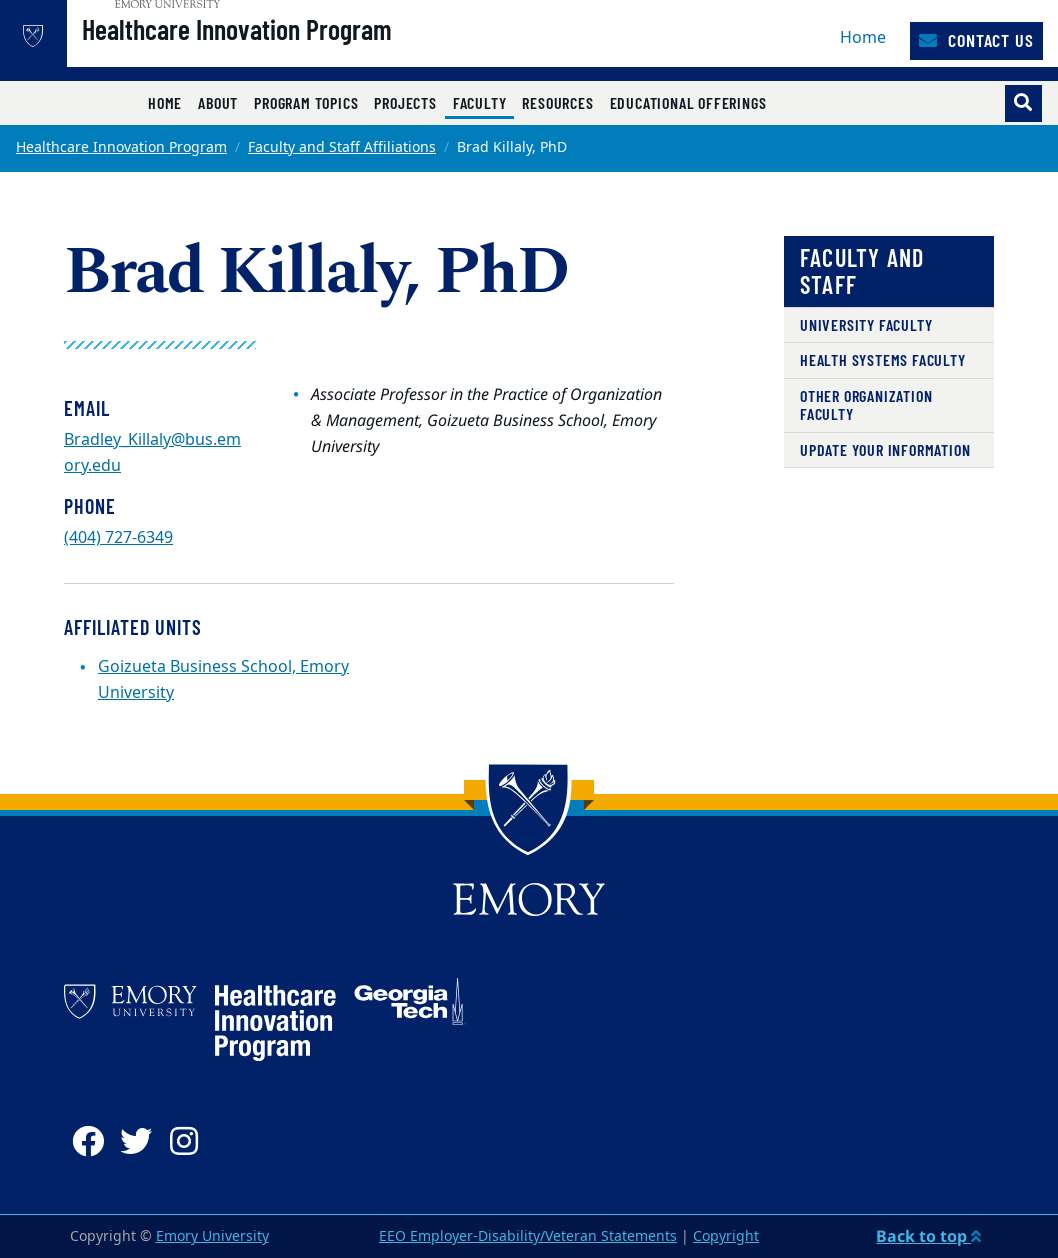 The height and width of the screenshot is (1258, 1058). What do you see at coordinates (212, 1236) in the screenshot?
I see `Emory University` at bounding box center [212, 1236].